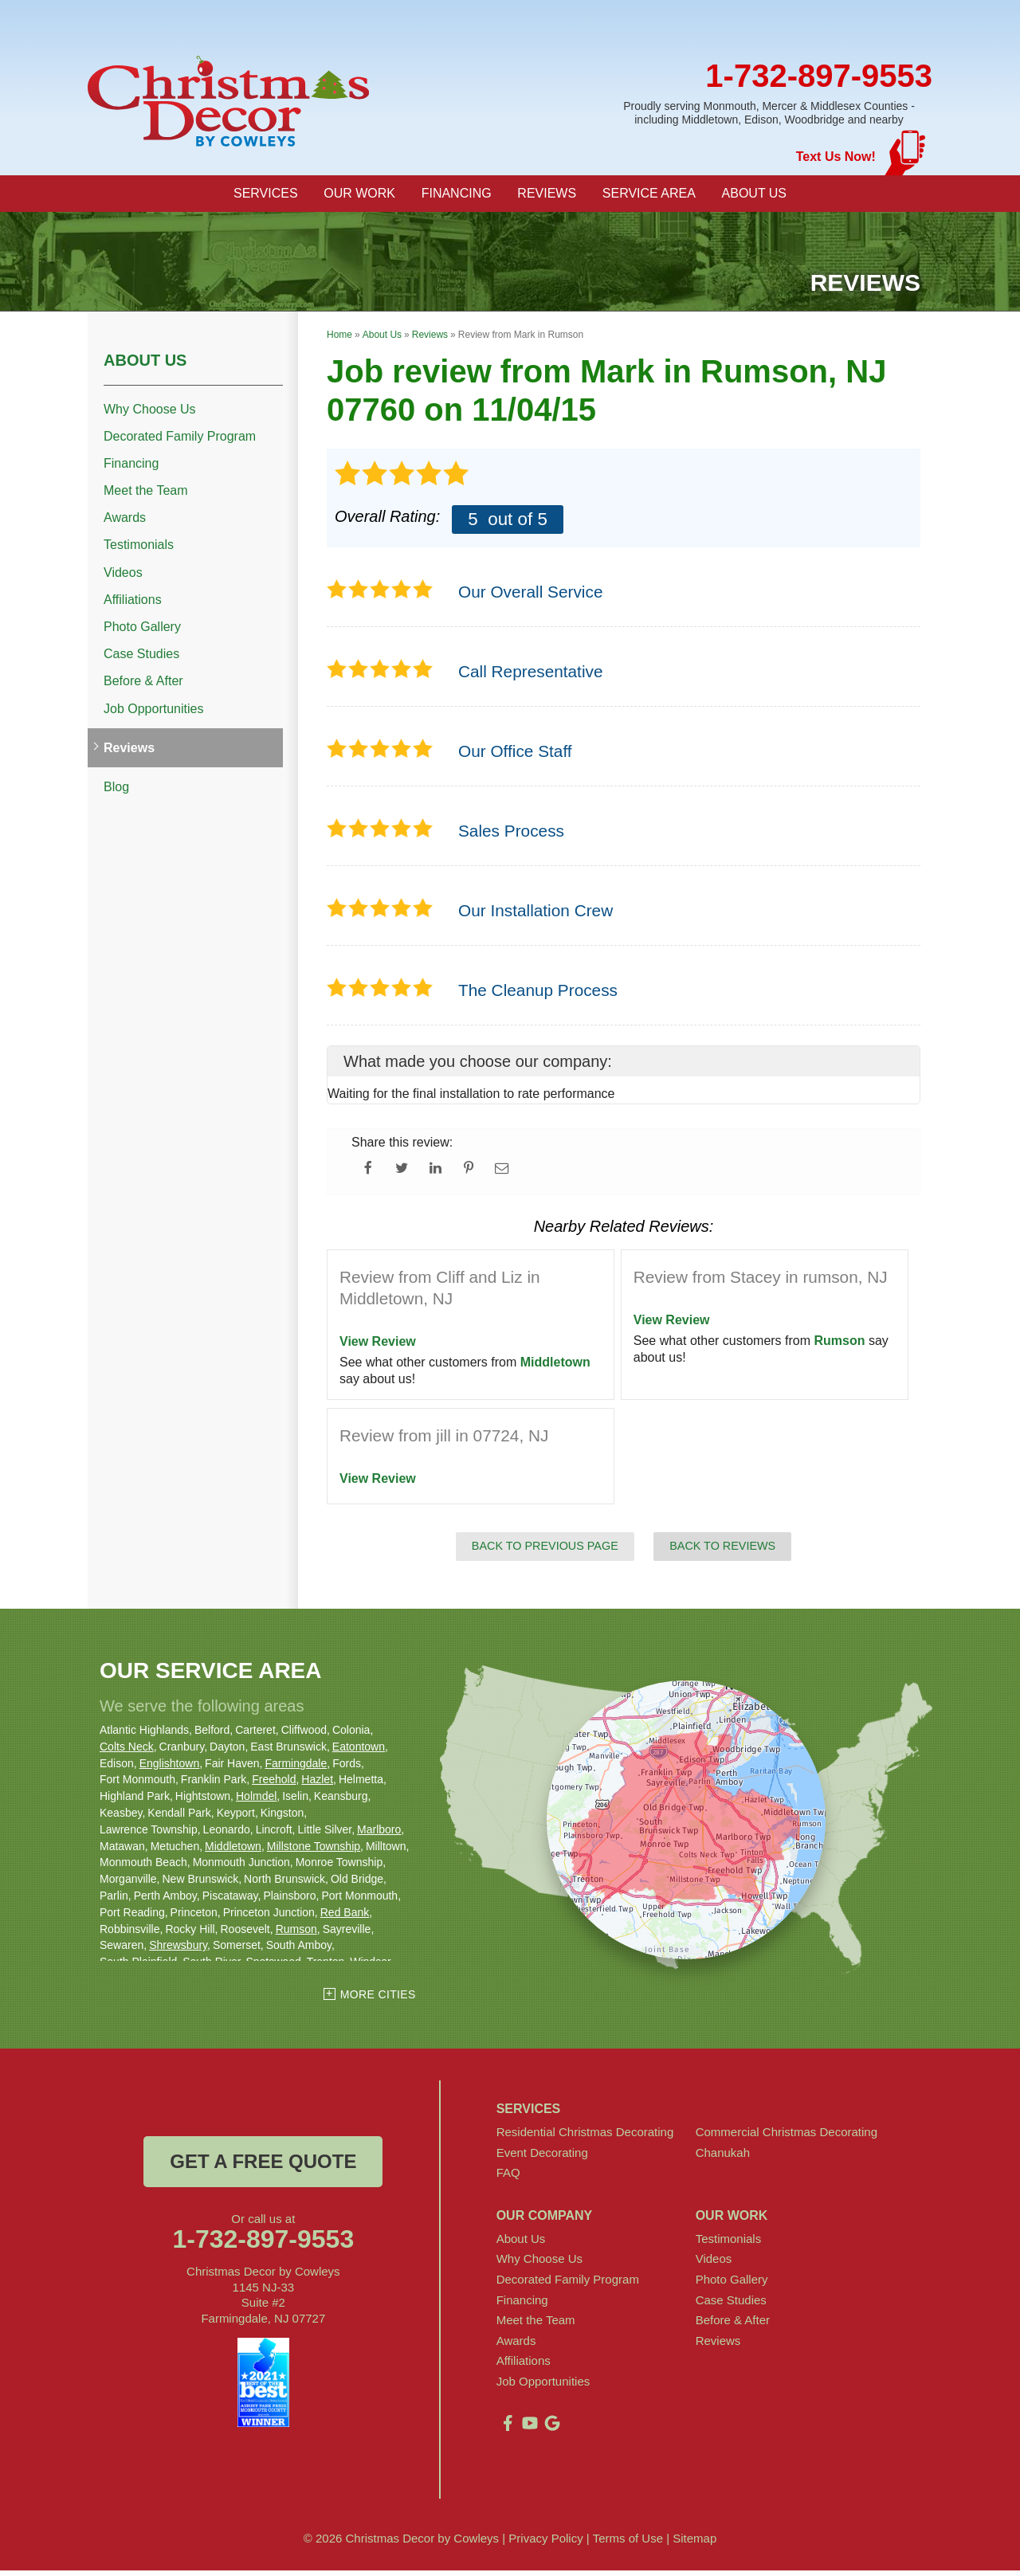 Image resolution: width=1020 pixels, height=2576 pixels. Describe the element at coordinates (378, 2000) in the screenshot. I see `More Cities` at that location.